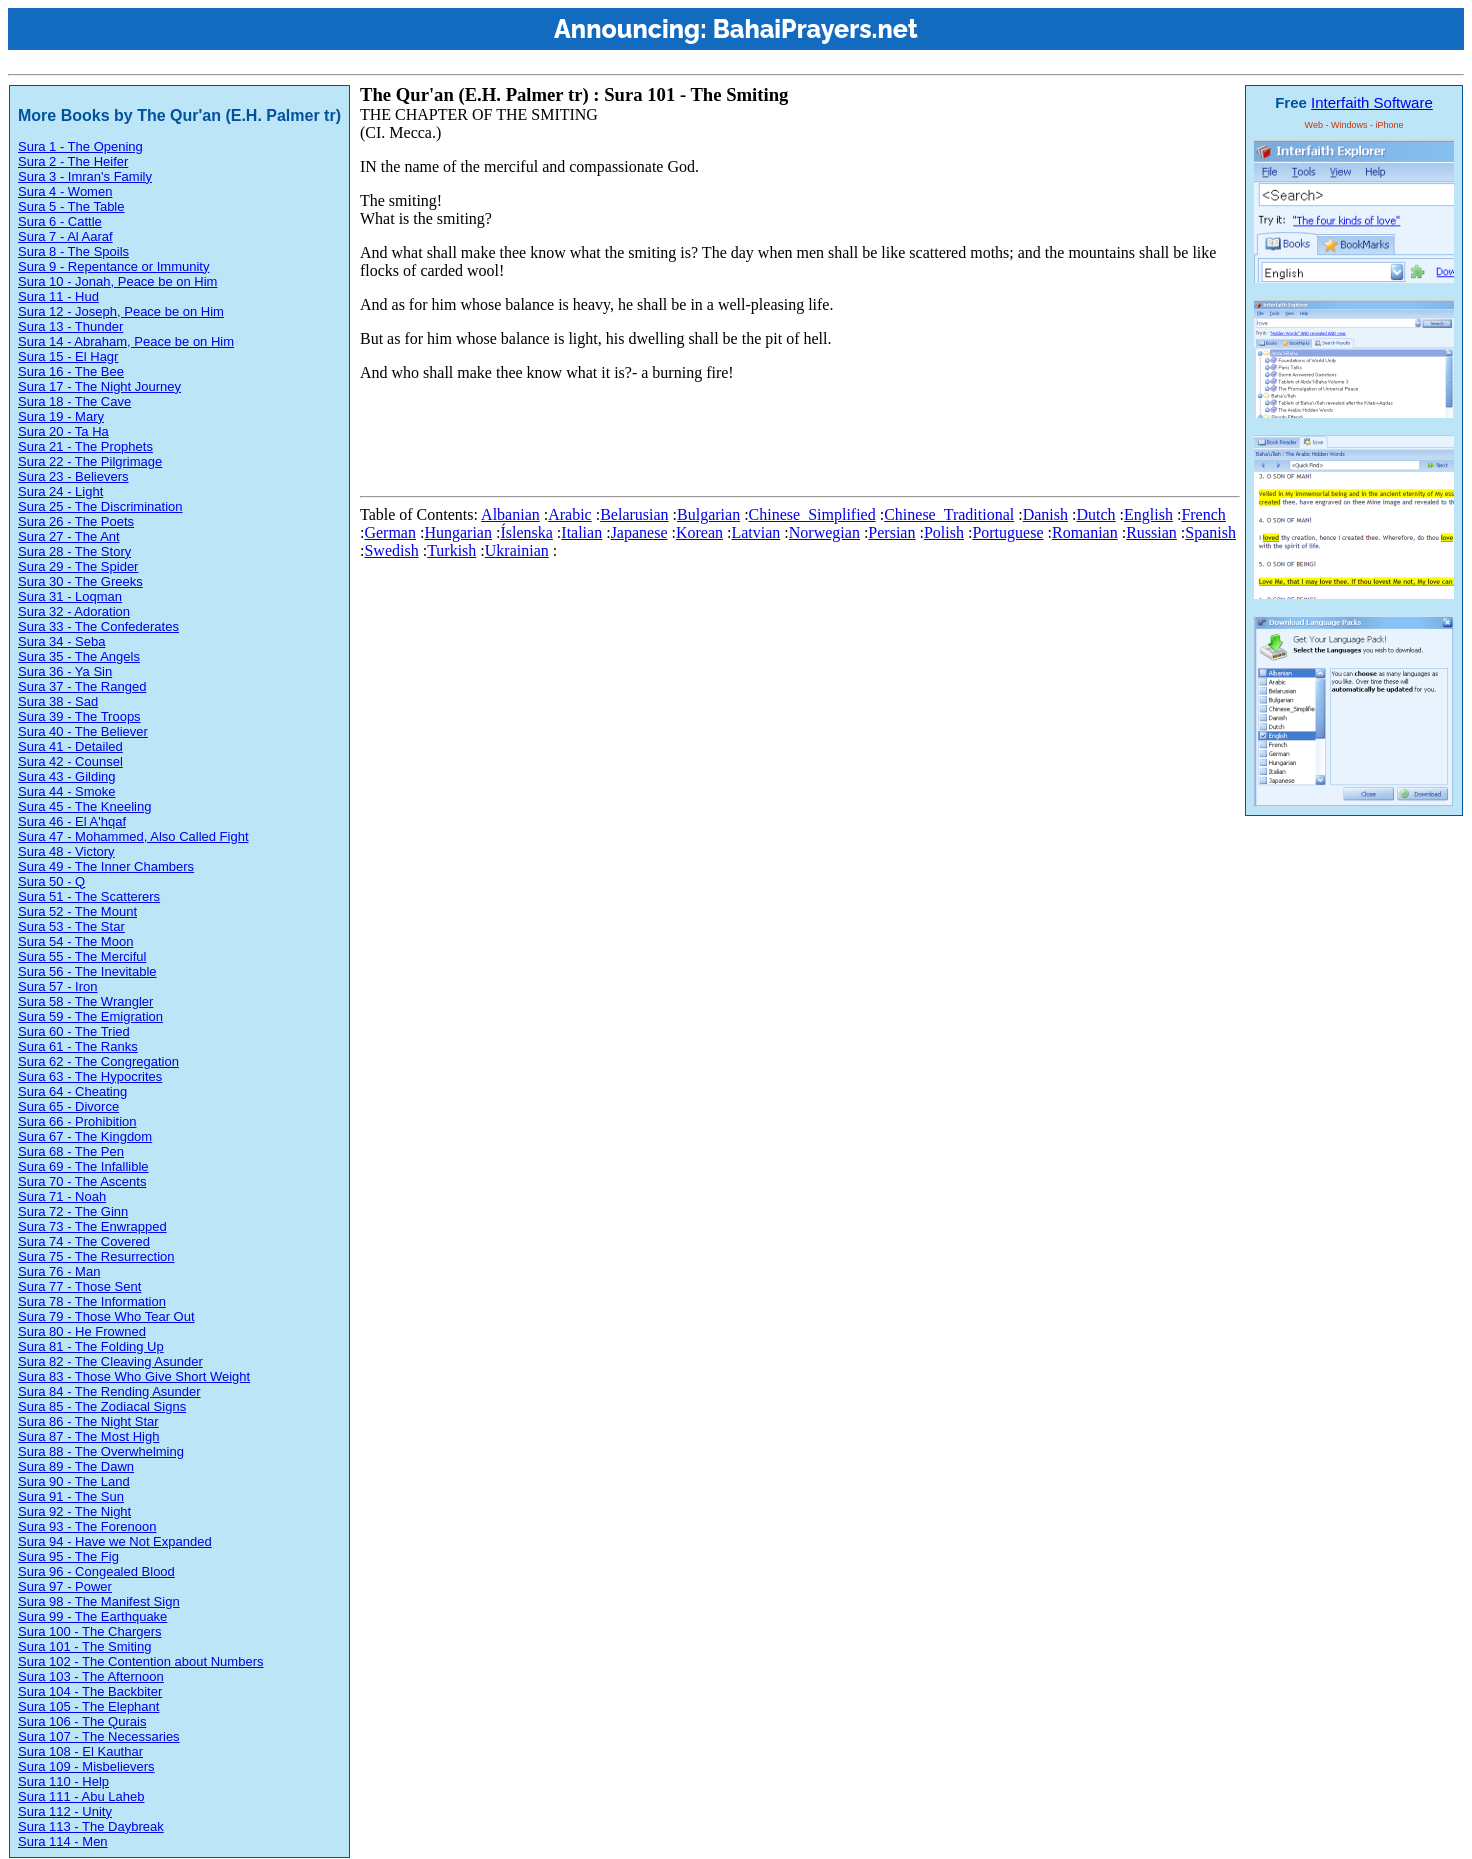  Describe the element at coordinates (84, 806) in the screenshot. I see `Sura 45 - The Kneeling` at that location.